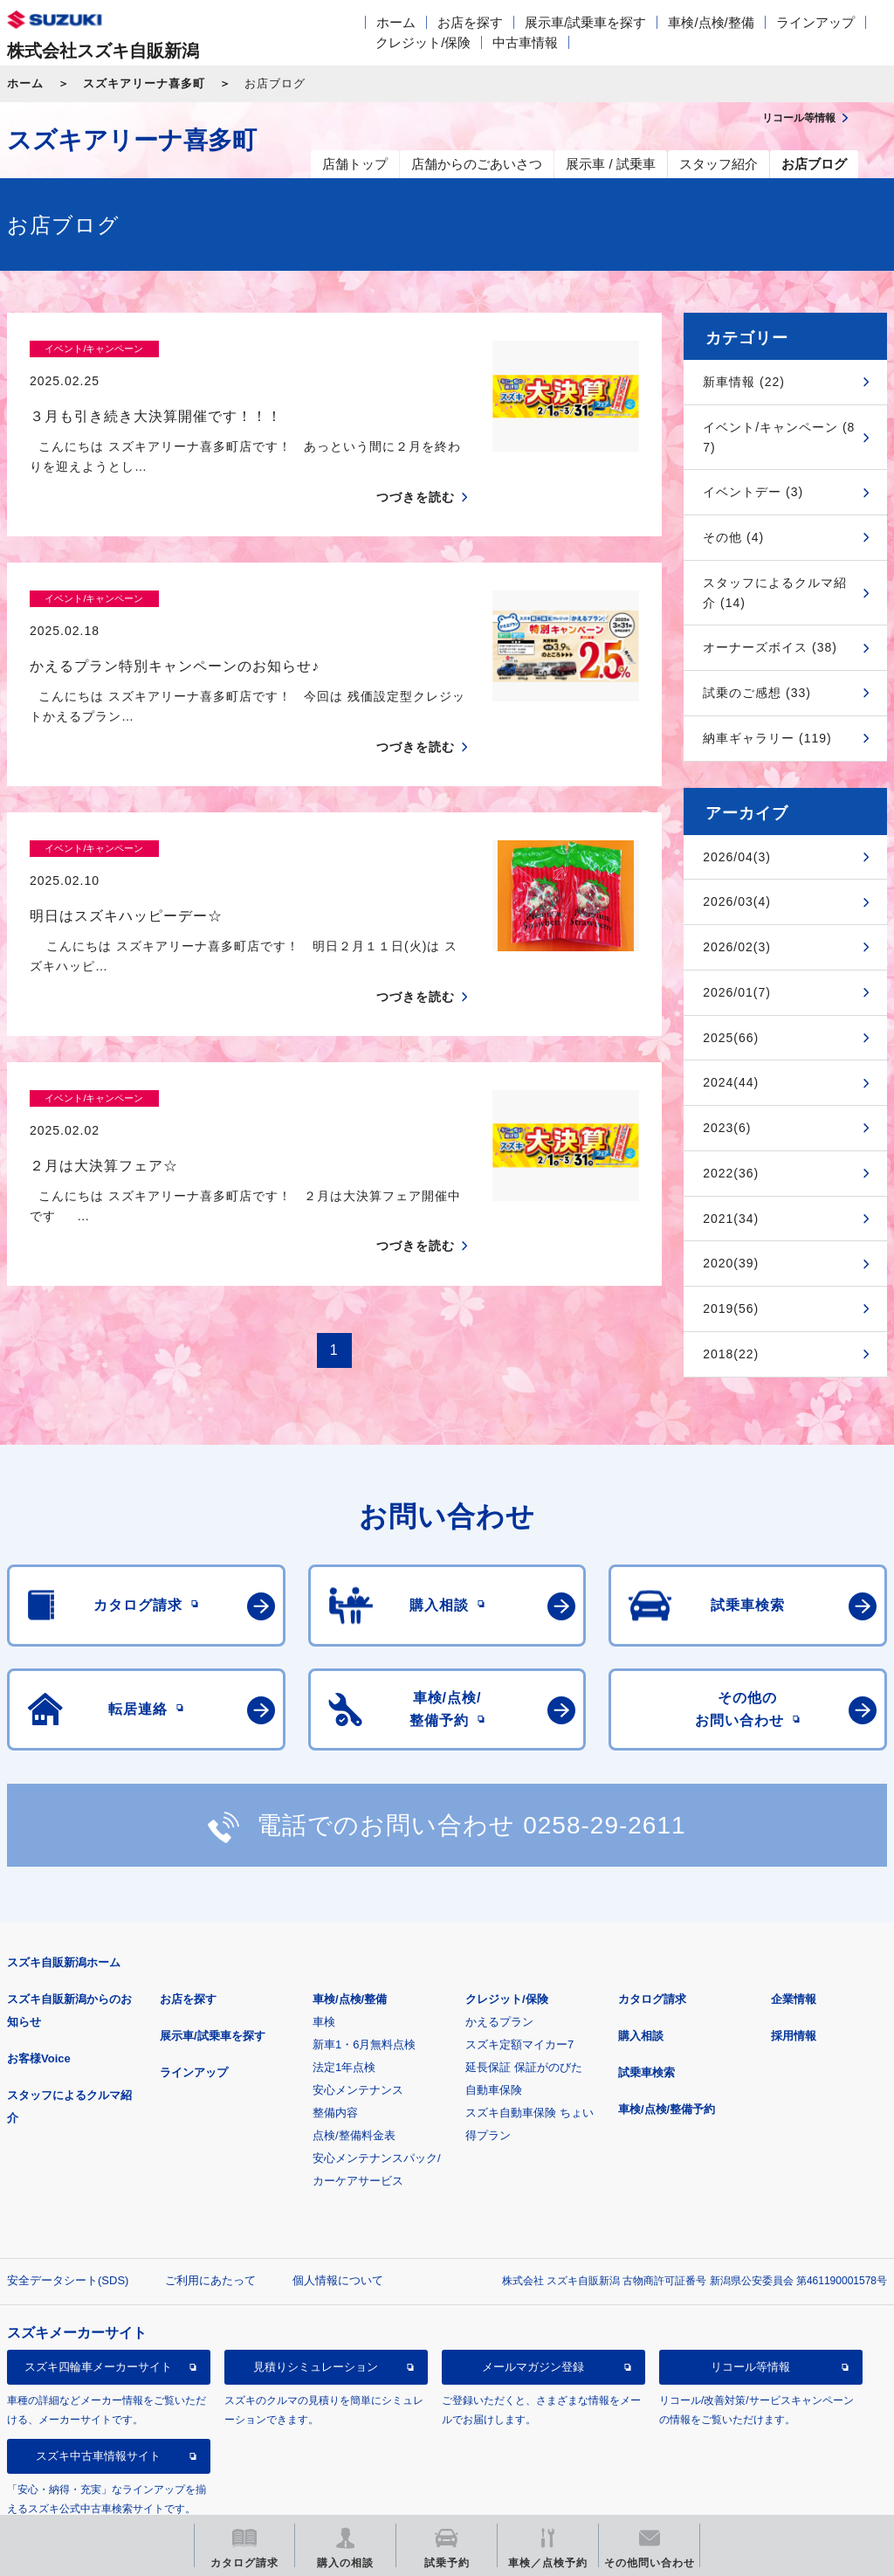 This screenshot has height=2576, width=894. I want to click on 2018(22), so click(731, 1354).